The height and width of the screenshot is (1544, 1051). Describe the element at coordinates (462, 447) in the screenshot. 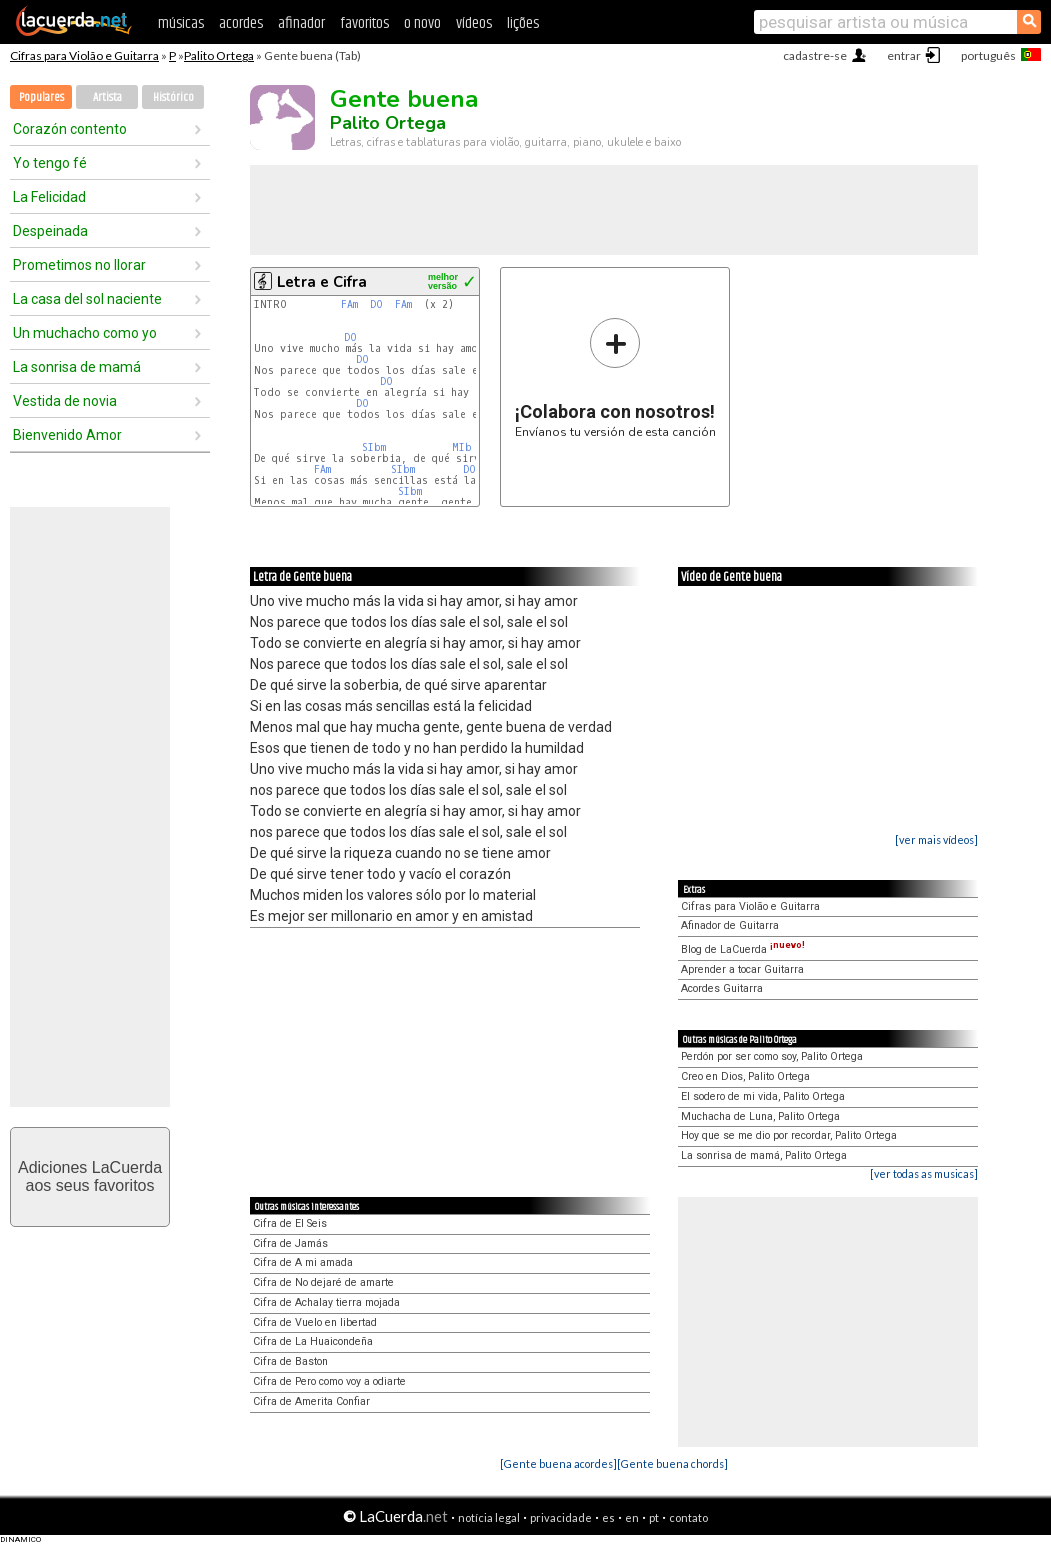

I see `MIb` at that location.